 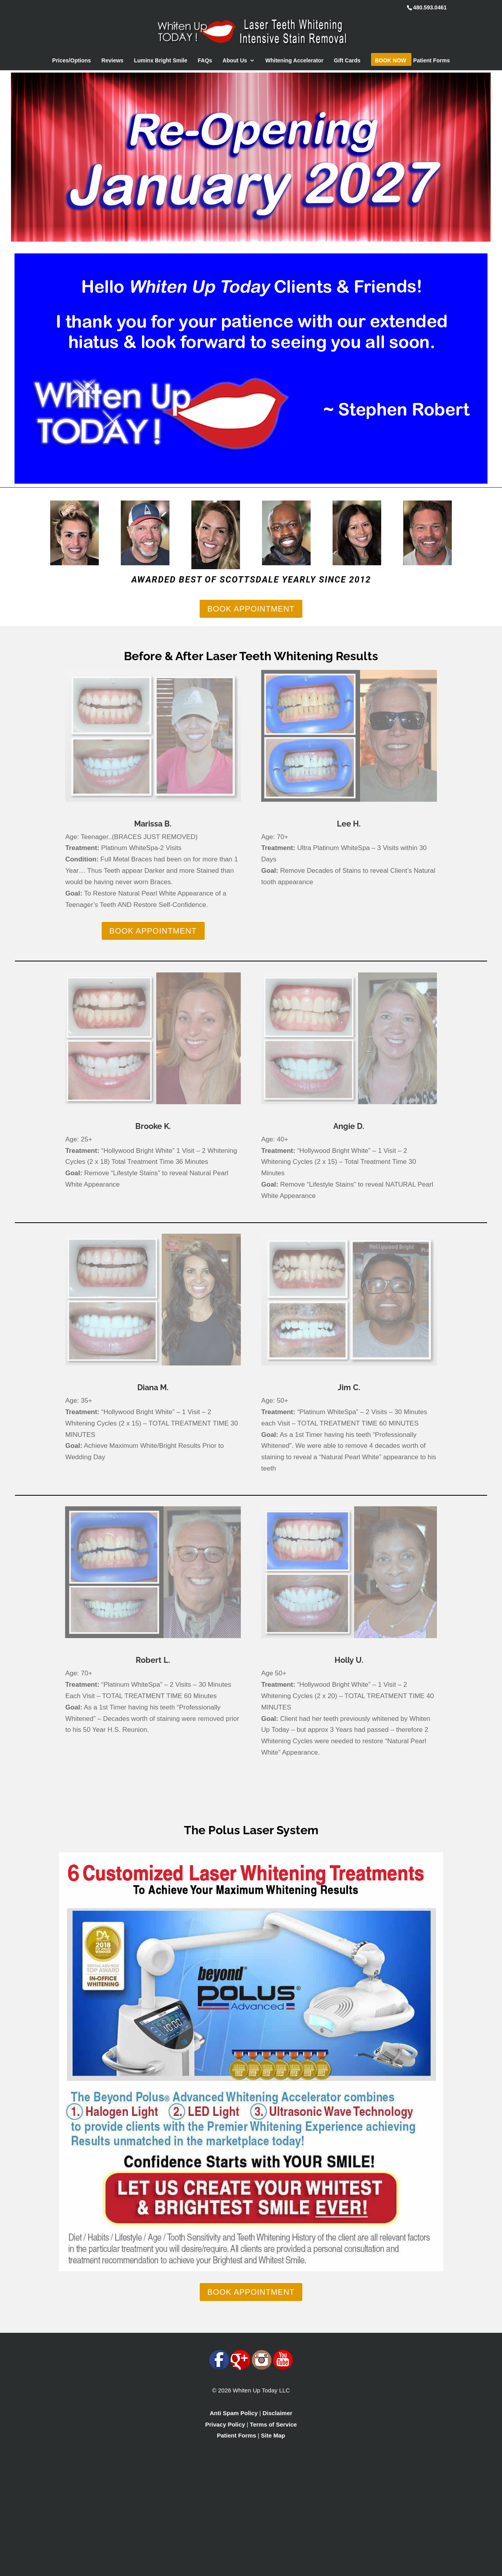 What do you see at coordinates (431, 61) in the screenshot?
I see `Patient Forms` at bounding box center [431, 61].